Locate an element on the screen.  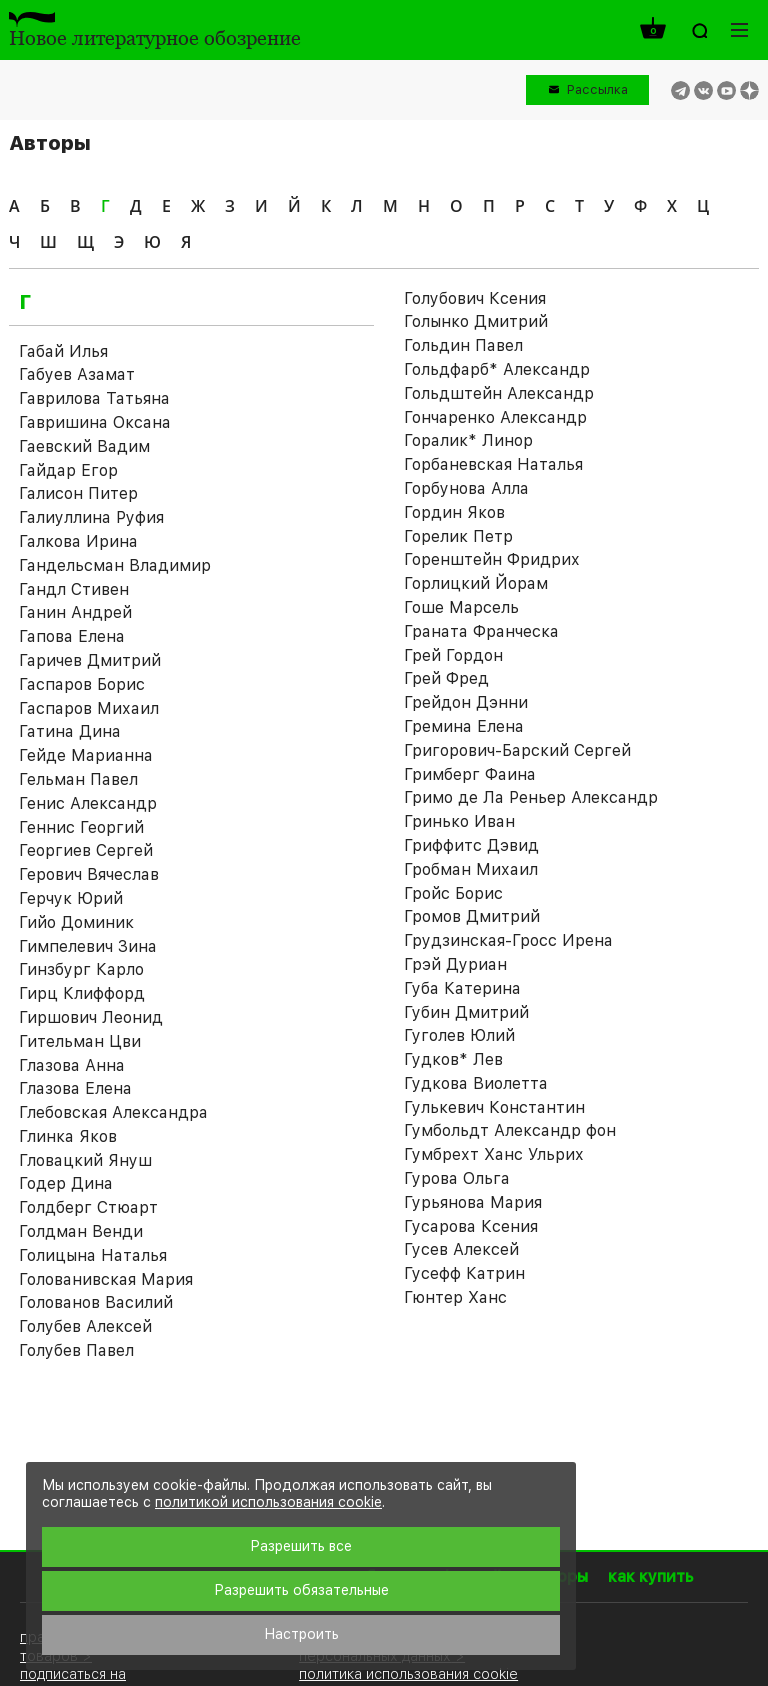
Глебовская Александра is located at coordinates (113, 1112).